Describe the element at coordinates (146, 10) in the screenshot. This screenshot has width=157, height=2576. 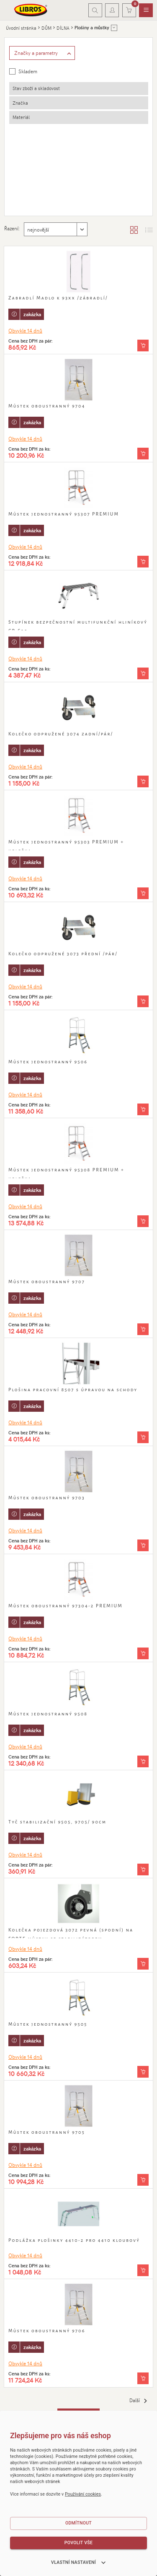
I see `[menuitem]` at that location.